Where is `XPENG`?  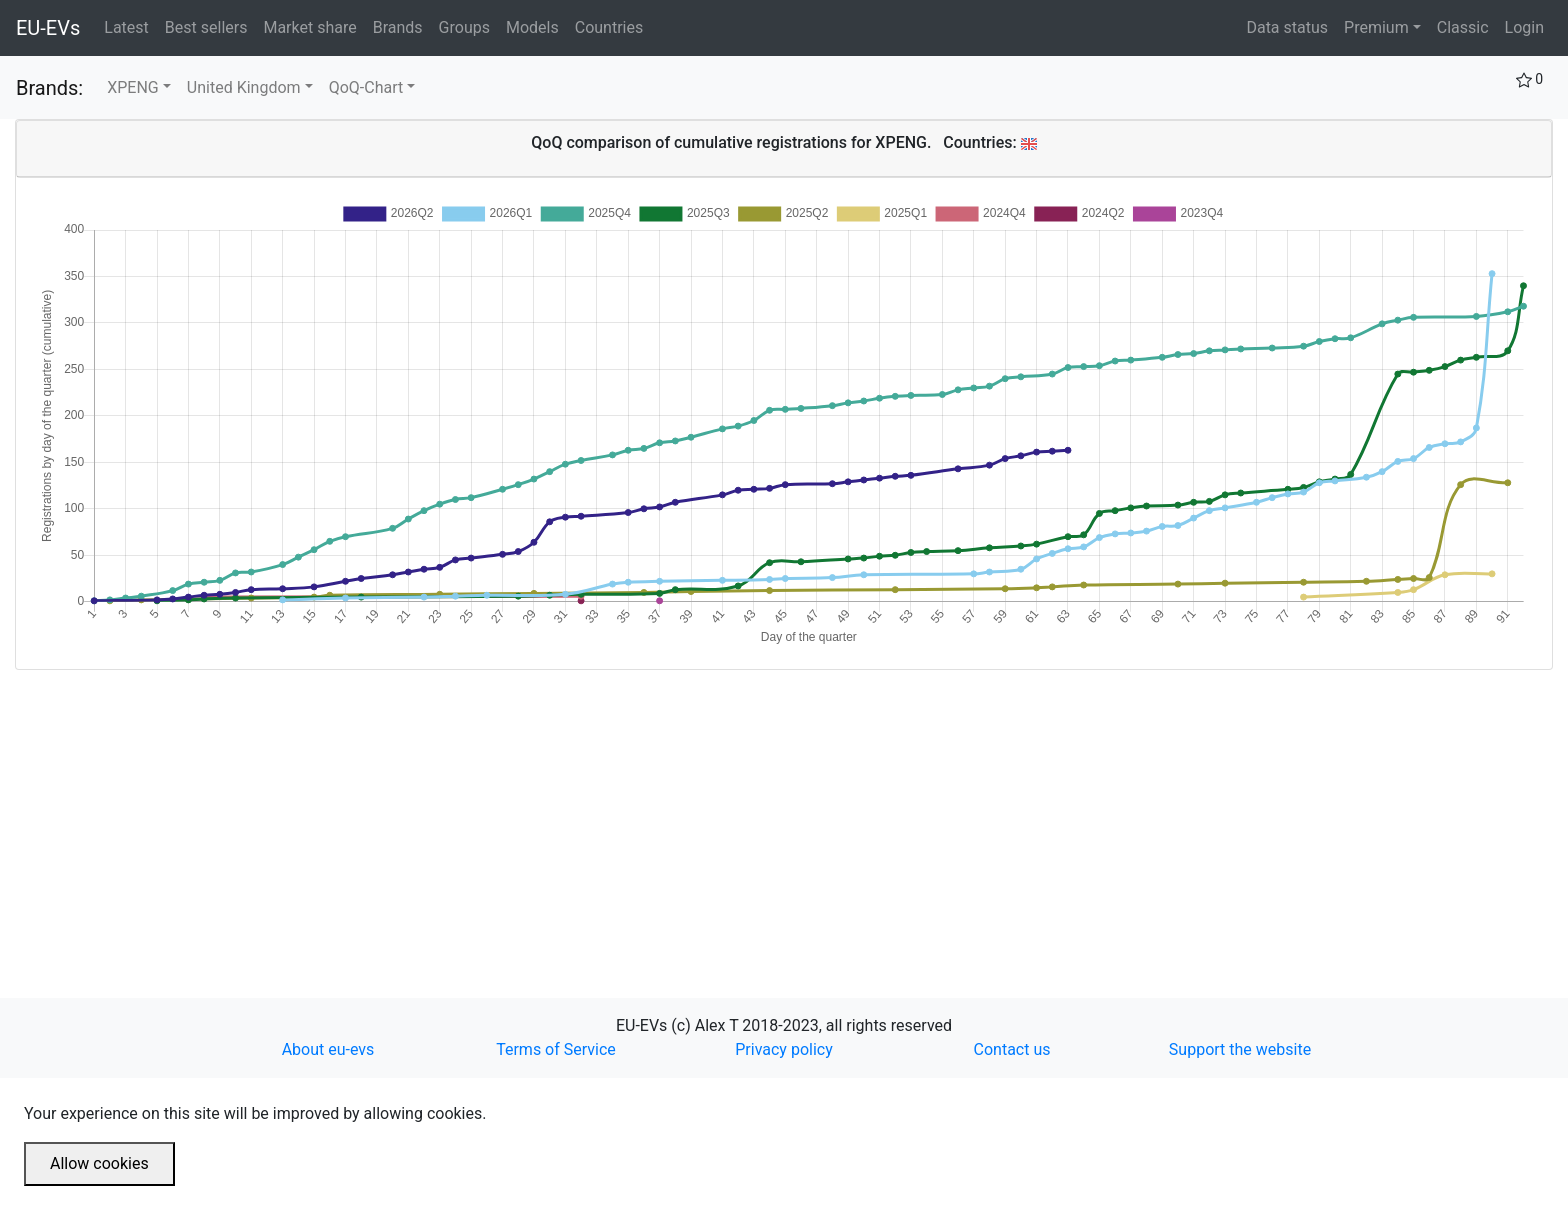
XPENG is located at coordinates (133, 87).